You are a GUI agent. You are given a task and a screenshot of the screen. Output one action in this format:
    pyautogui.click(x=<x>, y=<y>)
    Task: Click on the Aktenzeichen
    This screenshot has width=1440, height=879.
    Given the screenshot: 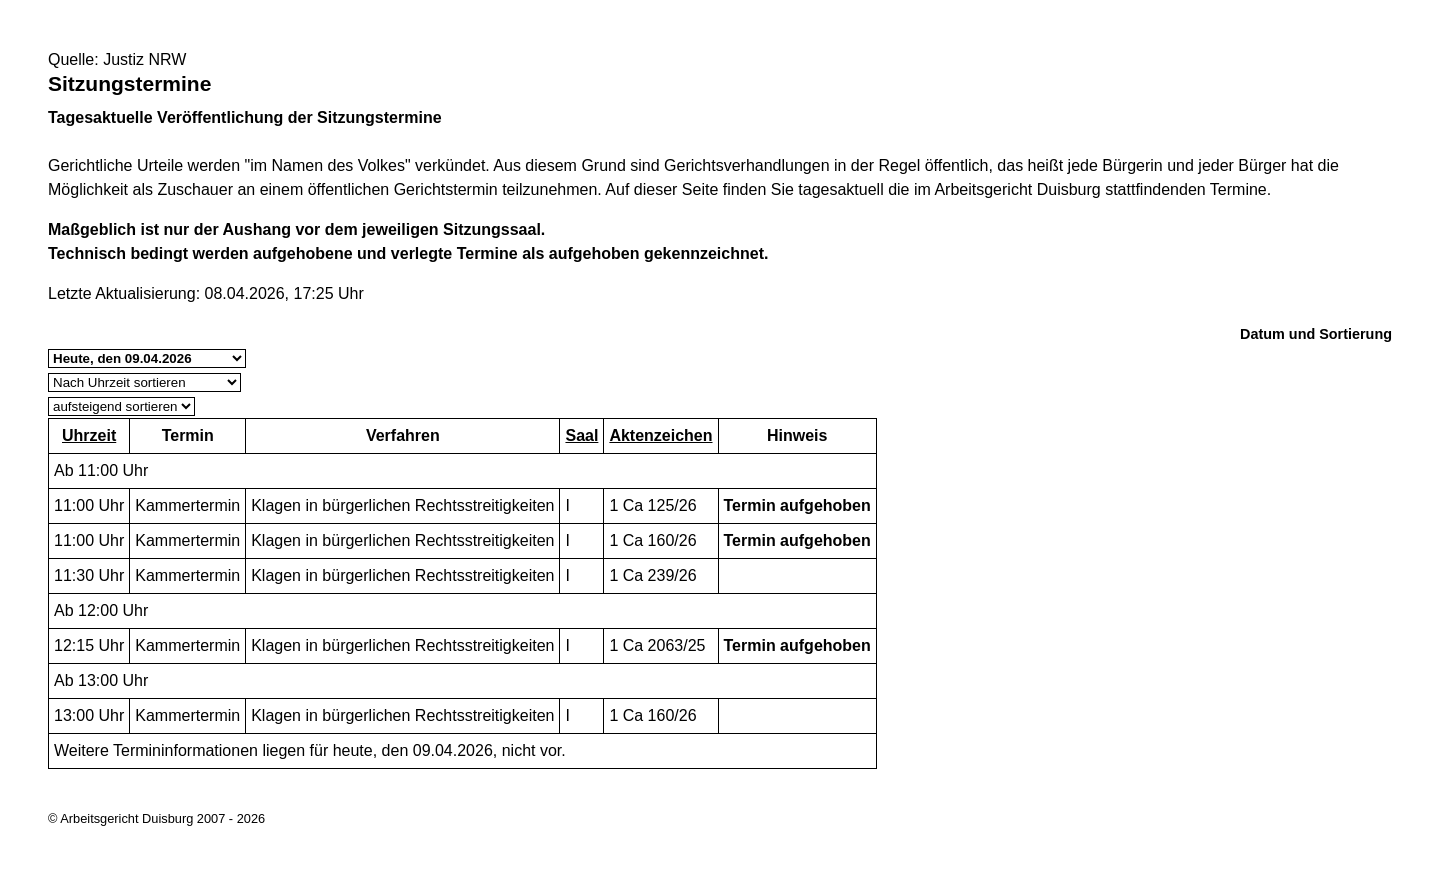 What is the action you would take?
    pyautogui.click(x=660, y=435)
    